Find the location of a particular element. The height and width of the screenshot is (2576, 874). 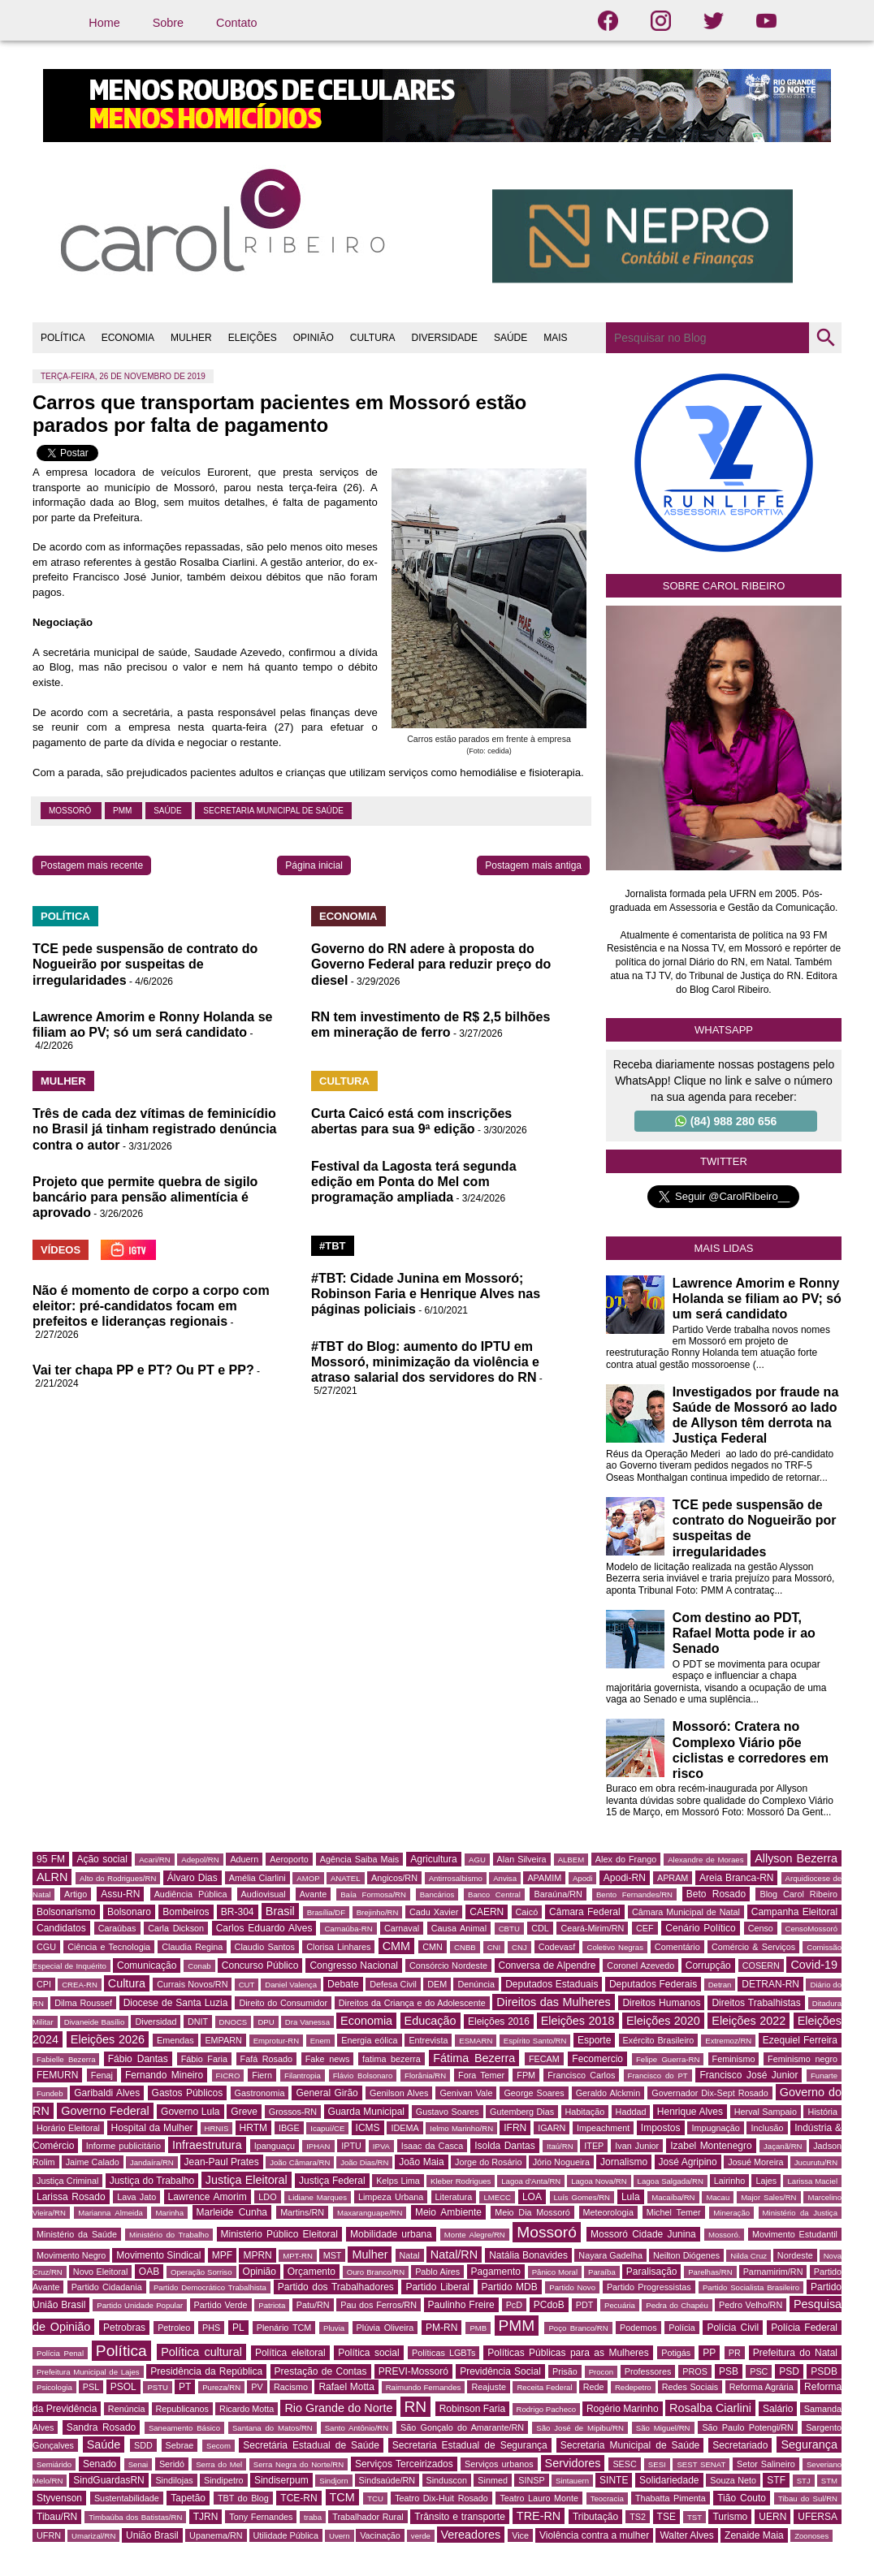

SINSP is located at coordinates (531, 2480).